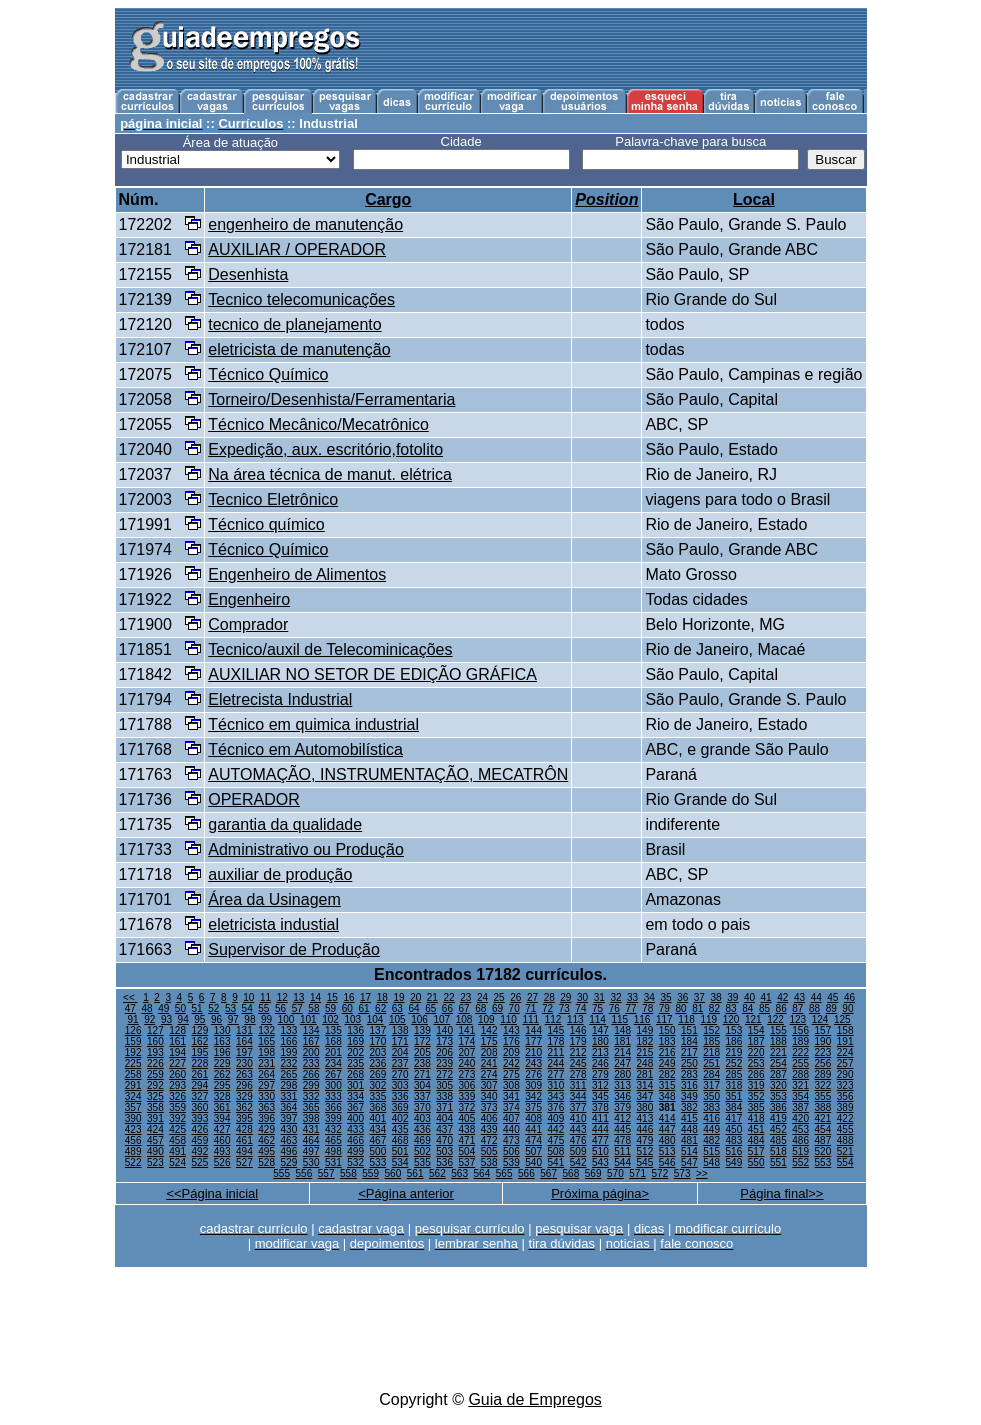  What do you see at coordinates (222, 1074) in the screenshot?
I see `262` at bounding box center [222, 1074].